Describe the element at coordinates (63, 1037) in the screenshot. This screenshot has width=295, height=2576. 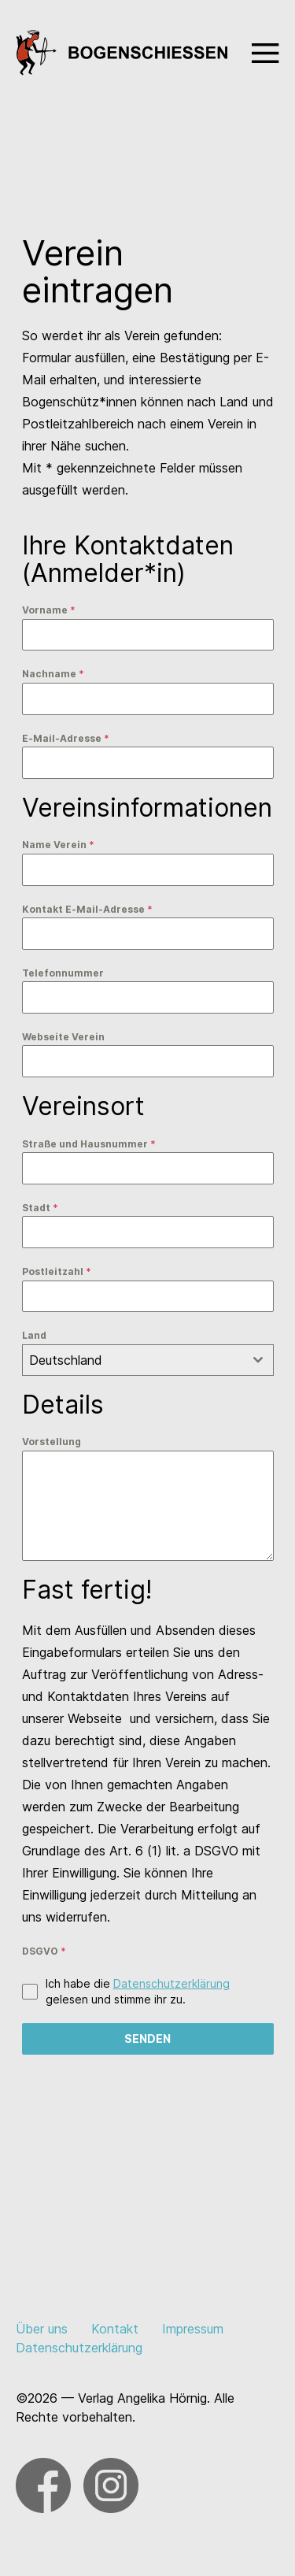
I see `Webseite Verein` at that location.